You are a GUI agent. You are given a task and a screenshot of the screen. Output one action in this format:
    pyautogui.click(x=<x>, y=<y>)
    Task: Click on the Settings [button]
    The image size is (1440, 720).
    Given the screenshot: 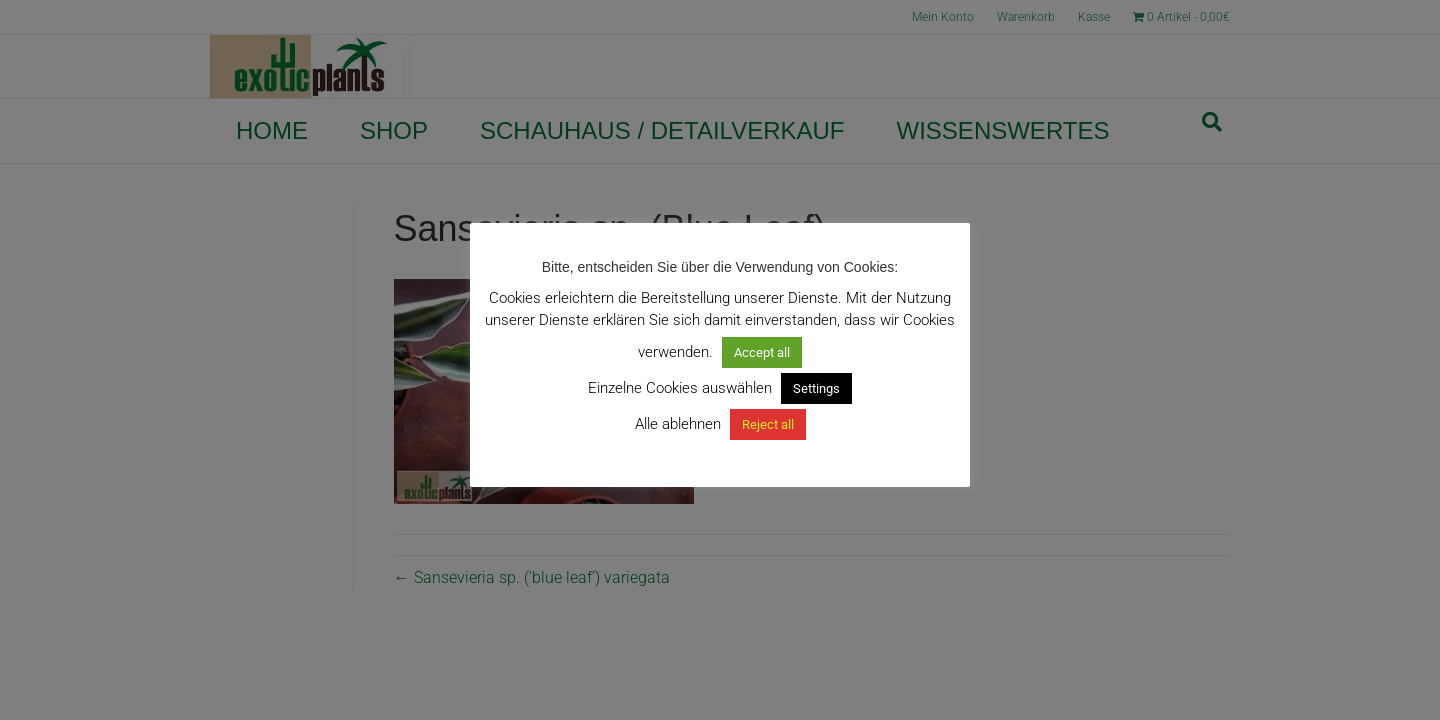 What is the action you would take?
    pyautogui.click(x=816, y=388)
    